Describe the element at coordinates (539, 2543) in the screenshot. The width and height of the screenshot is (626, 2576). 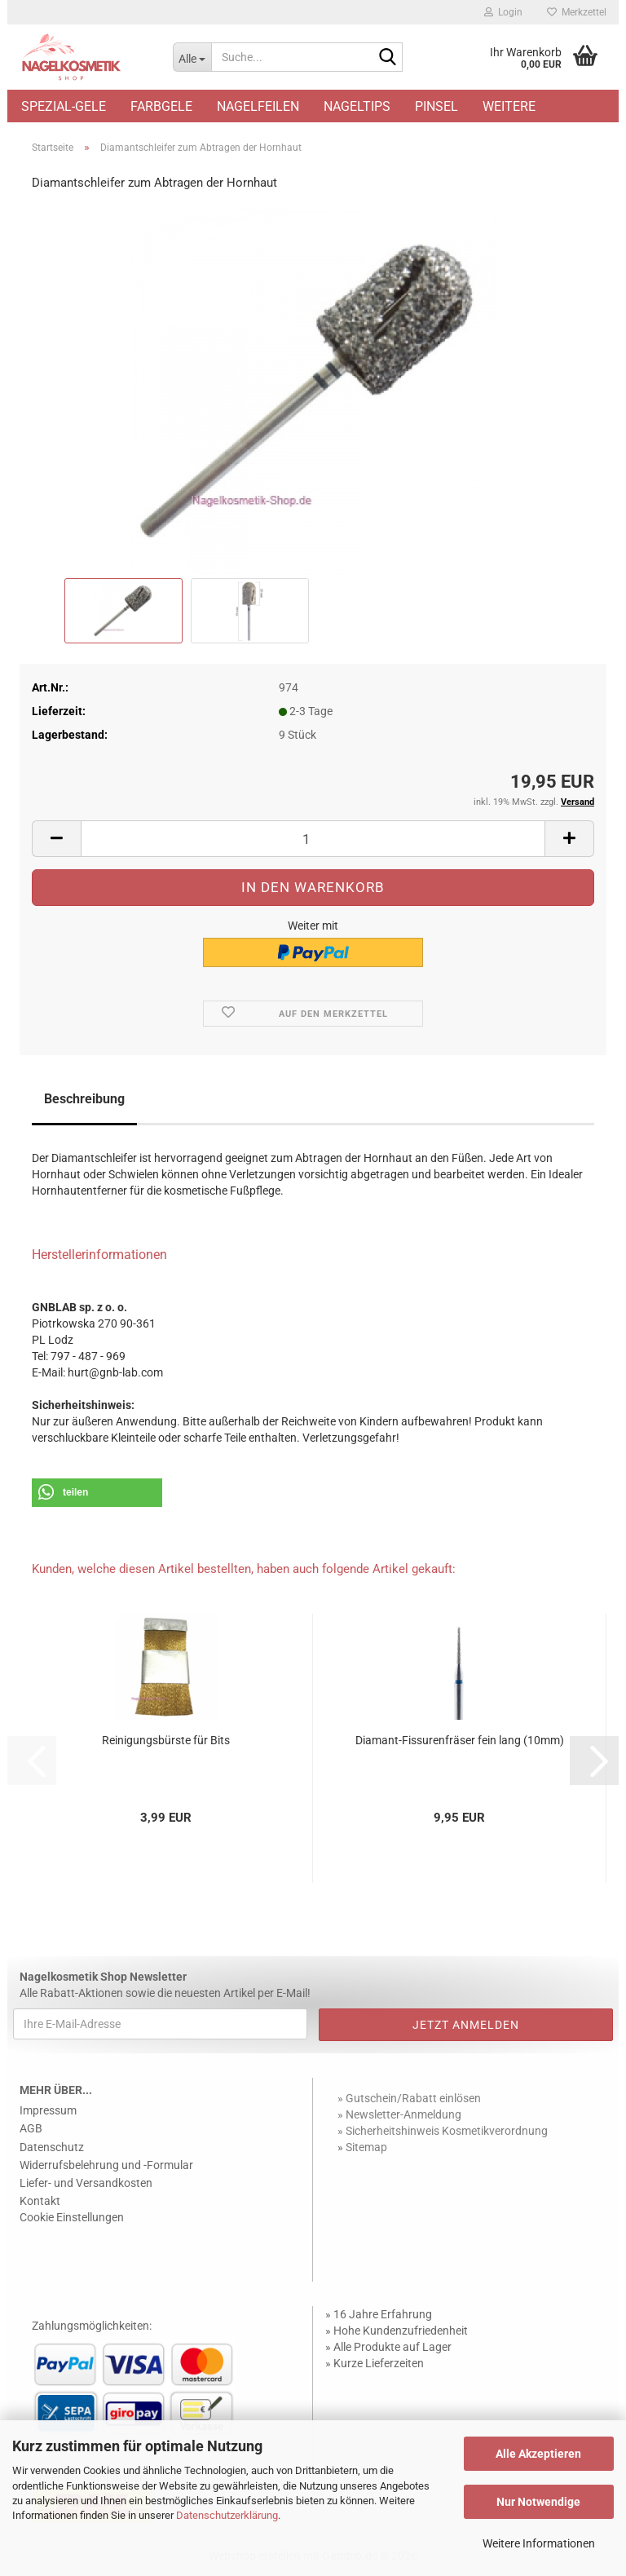
I see `Weitere Informationen` at that location.